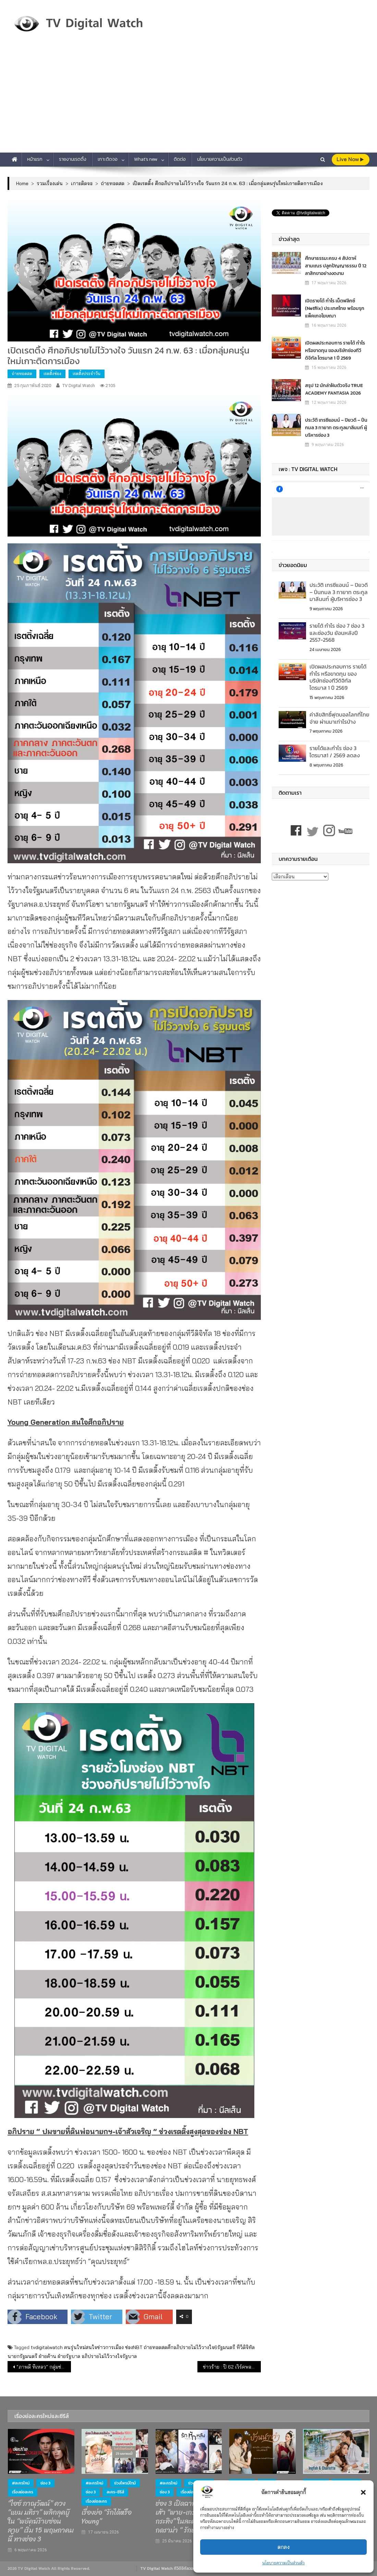  I want to click on ฝ่ายค้าน, so click(47, 2356).